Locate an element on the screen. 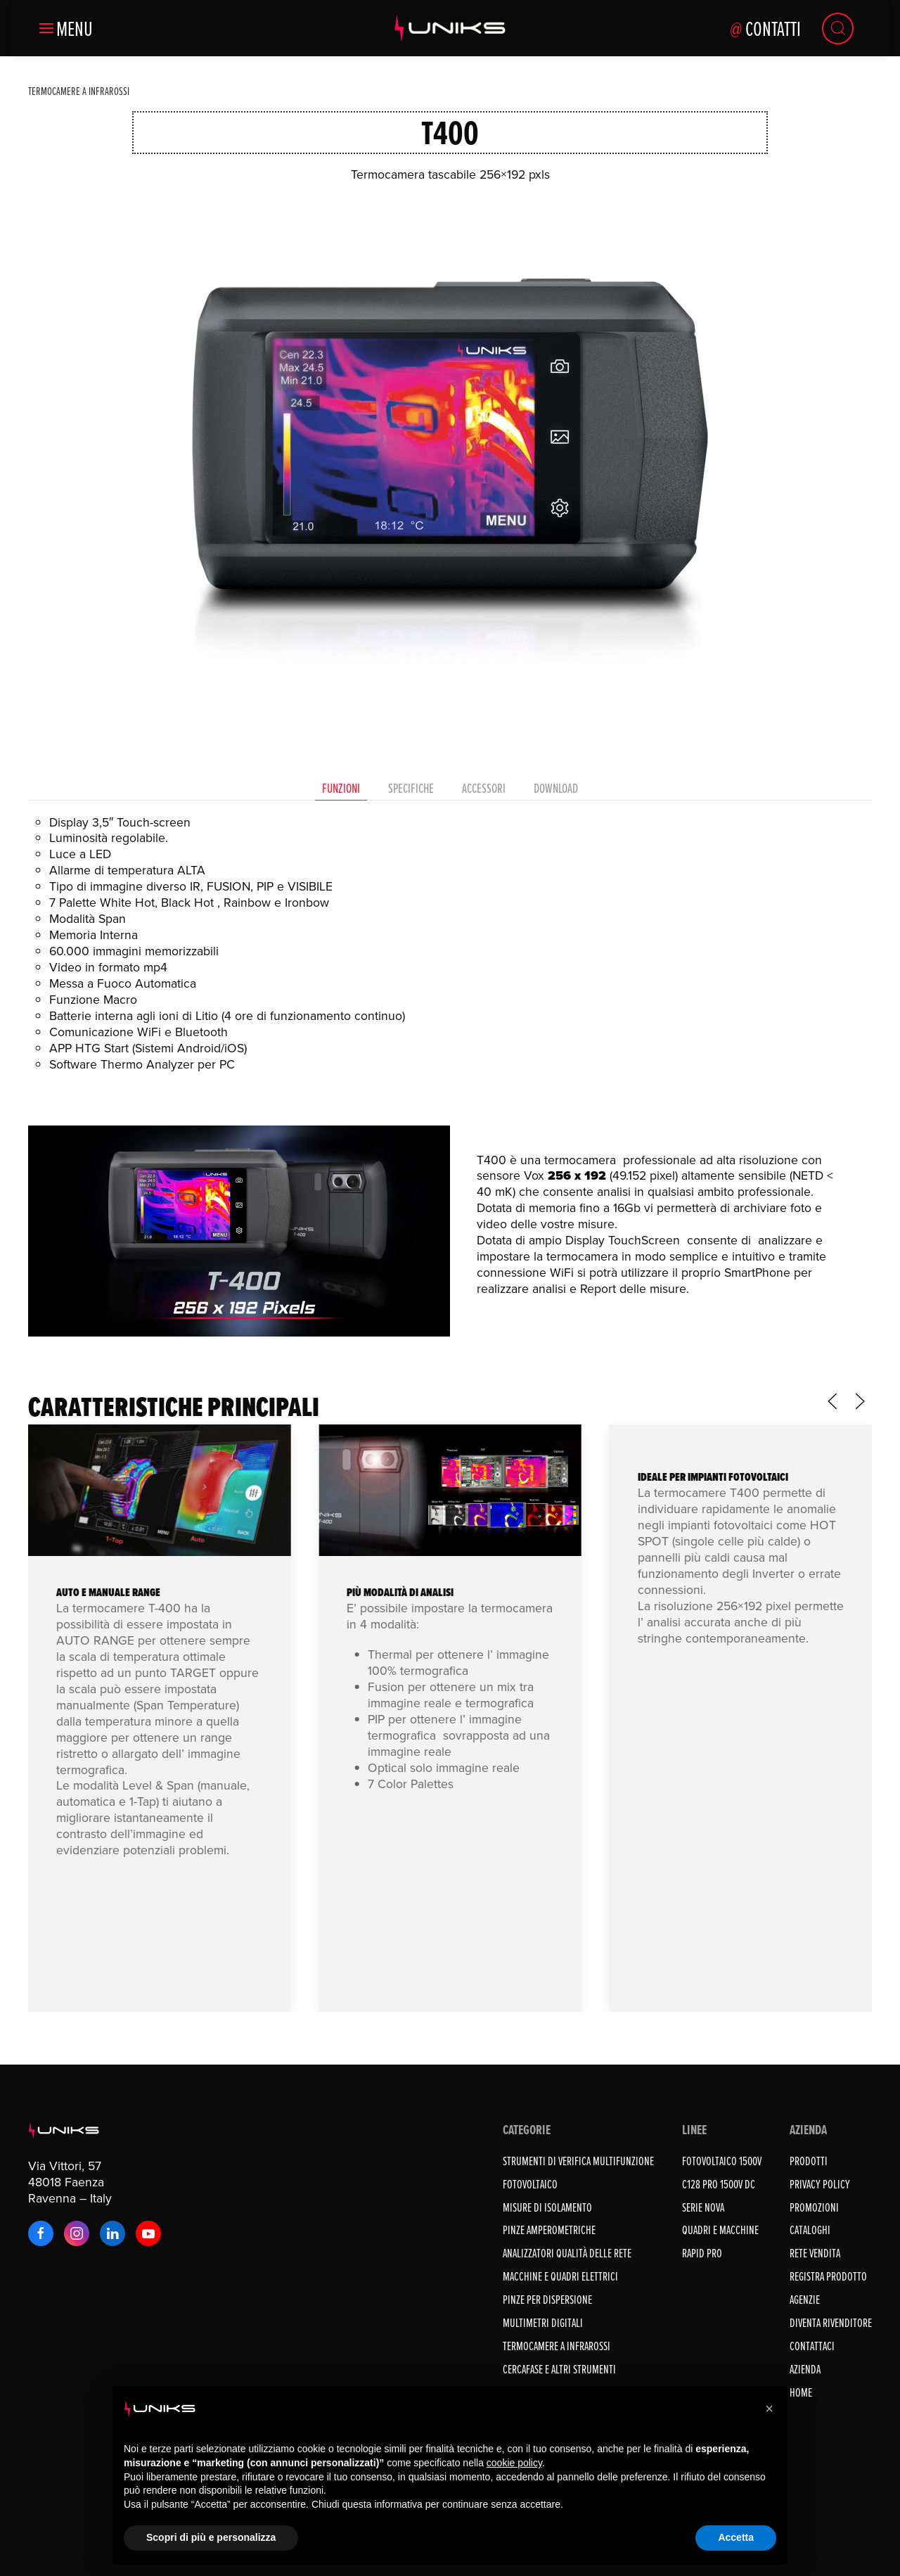 The height and width of the screenshot is (2576, 900). MACCHINE E QUADRI ELETTRICI is located at coordinates (560, 2276).